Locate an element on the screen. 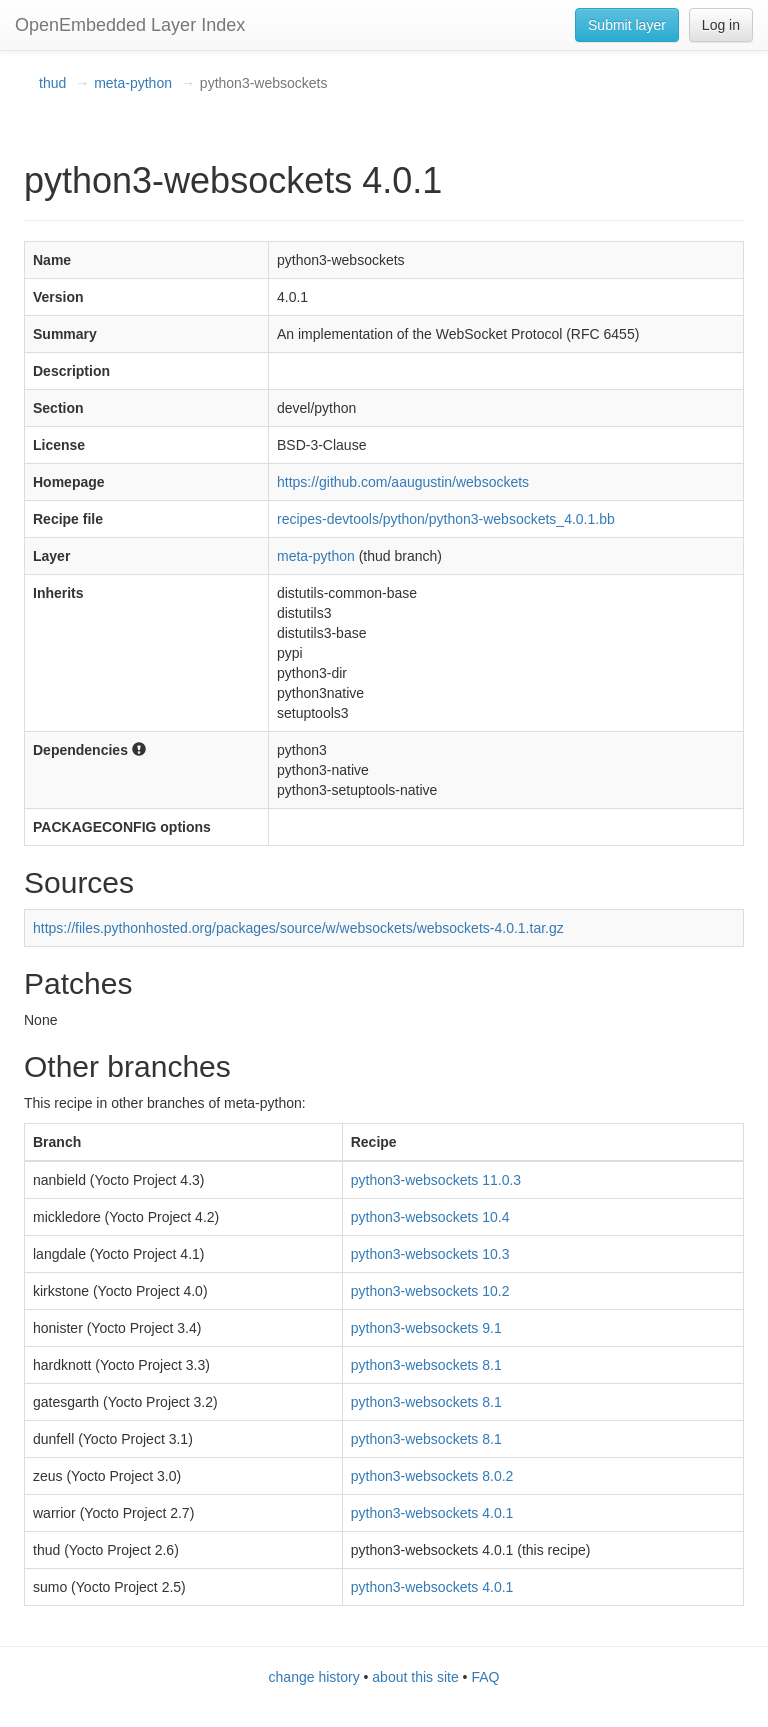  OpenEmbedded Layer Index is located at coordinates (130, 25).